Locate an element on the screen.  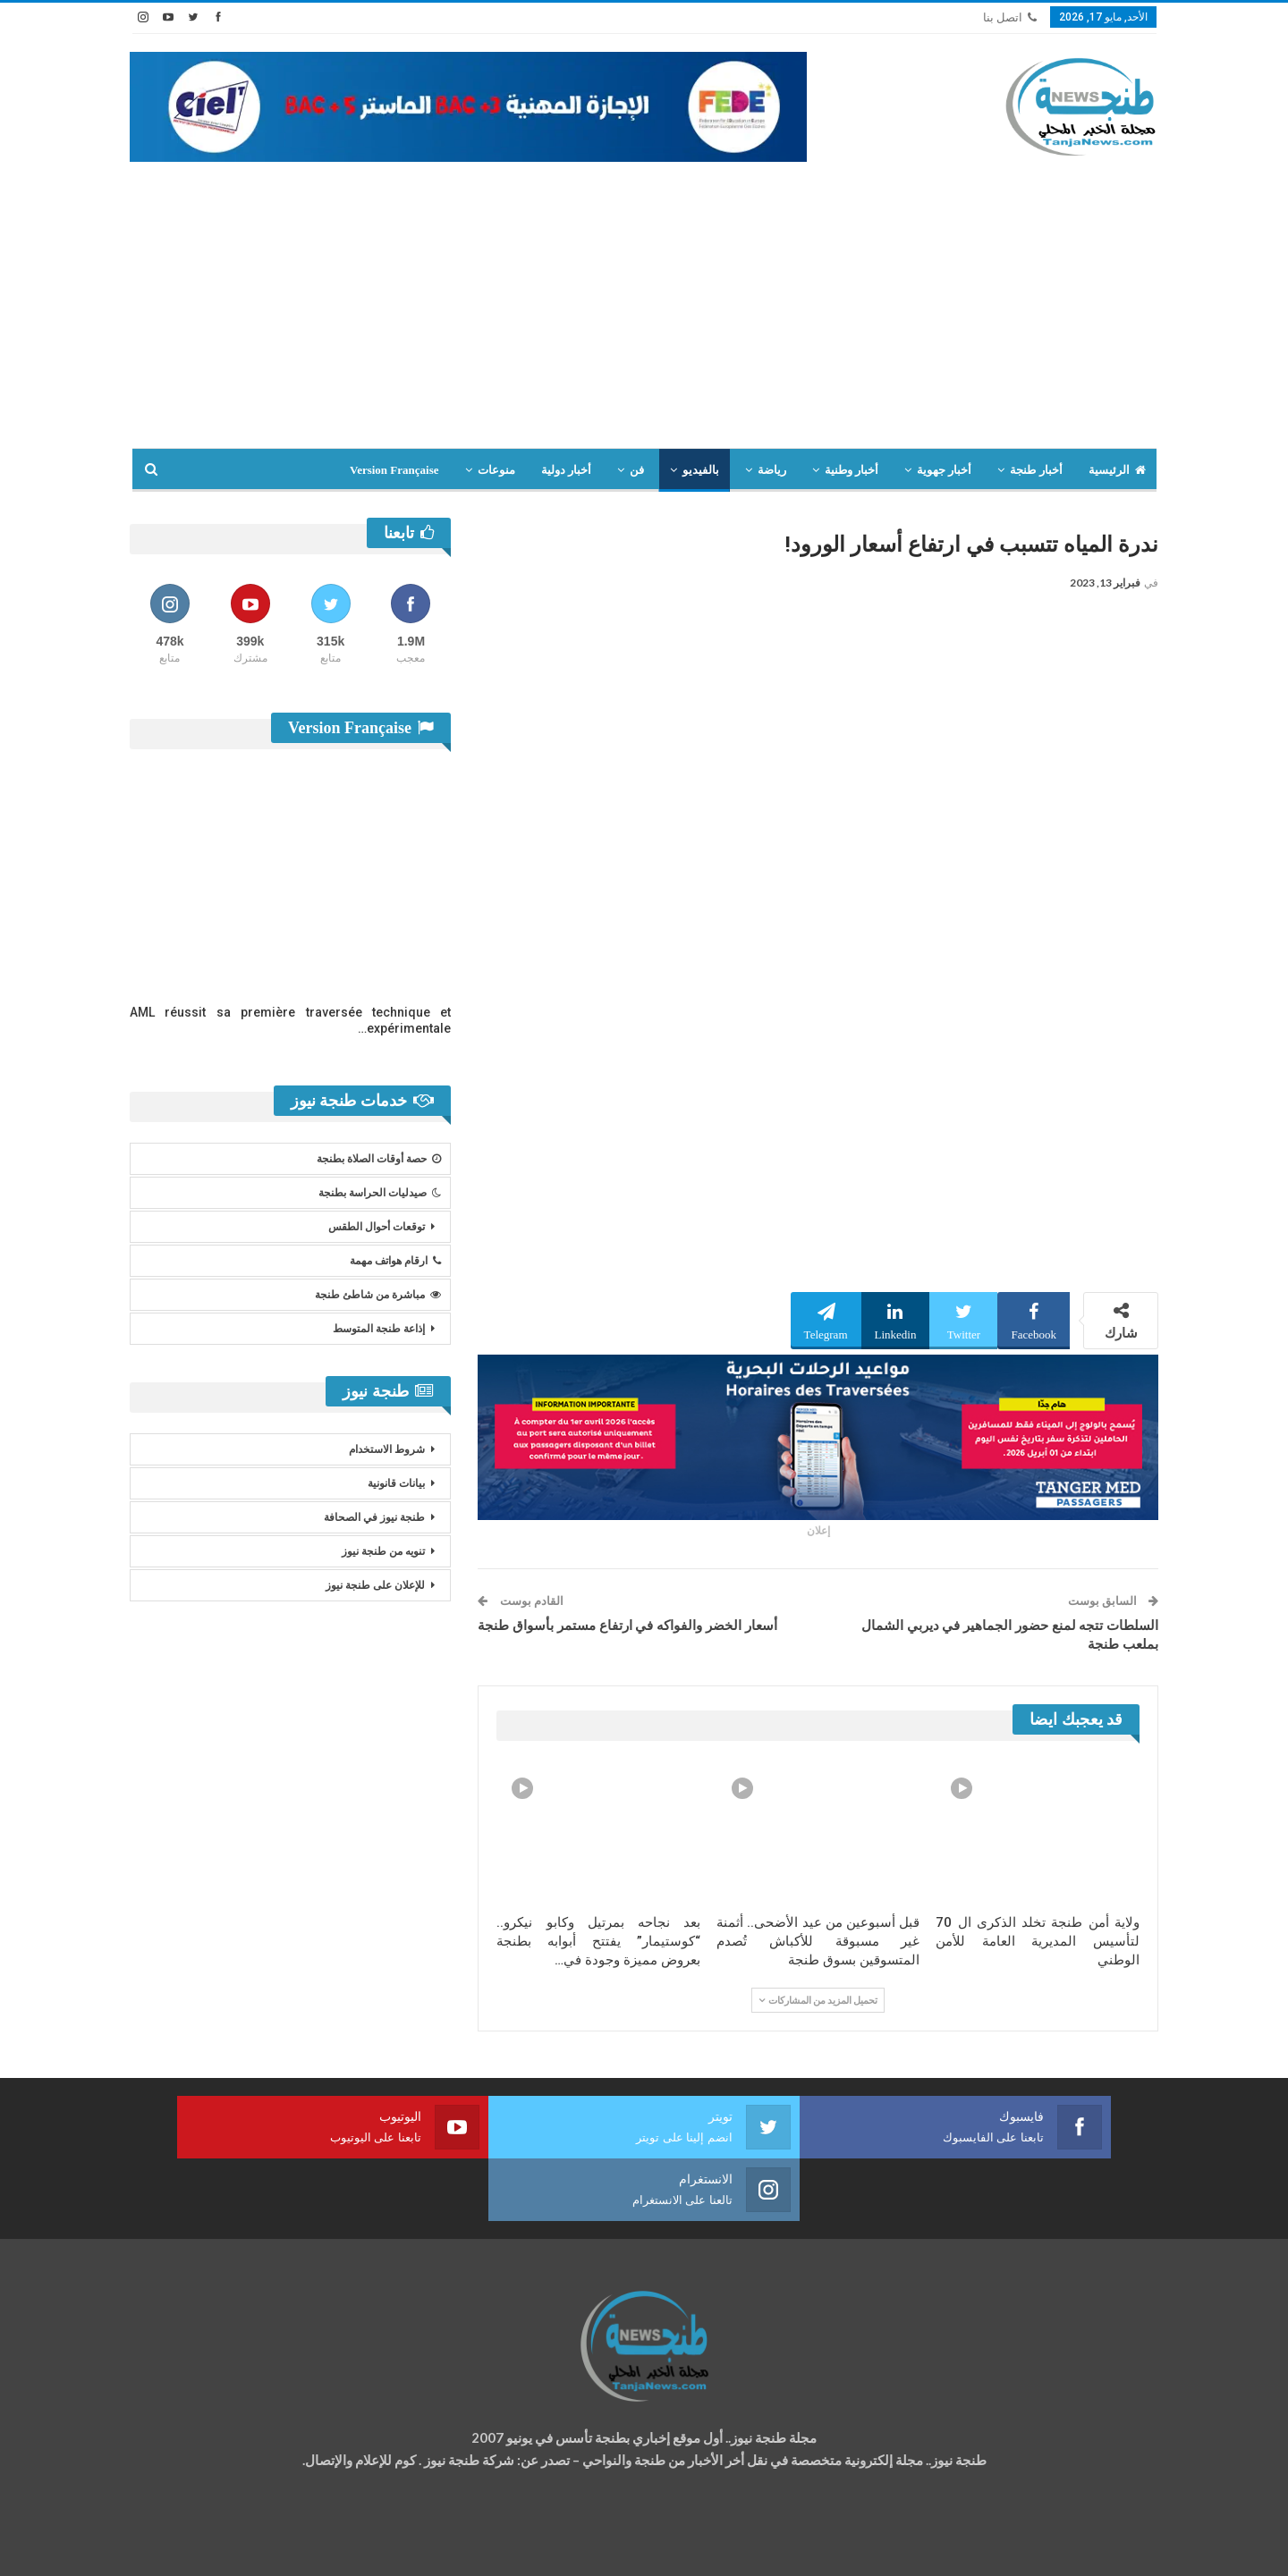
ارقام هواتف مهمة is located at coordinates (395, 1260).